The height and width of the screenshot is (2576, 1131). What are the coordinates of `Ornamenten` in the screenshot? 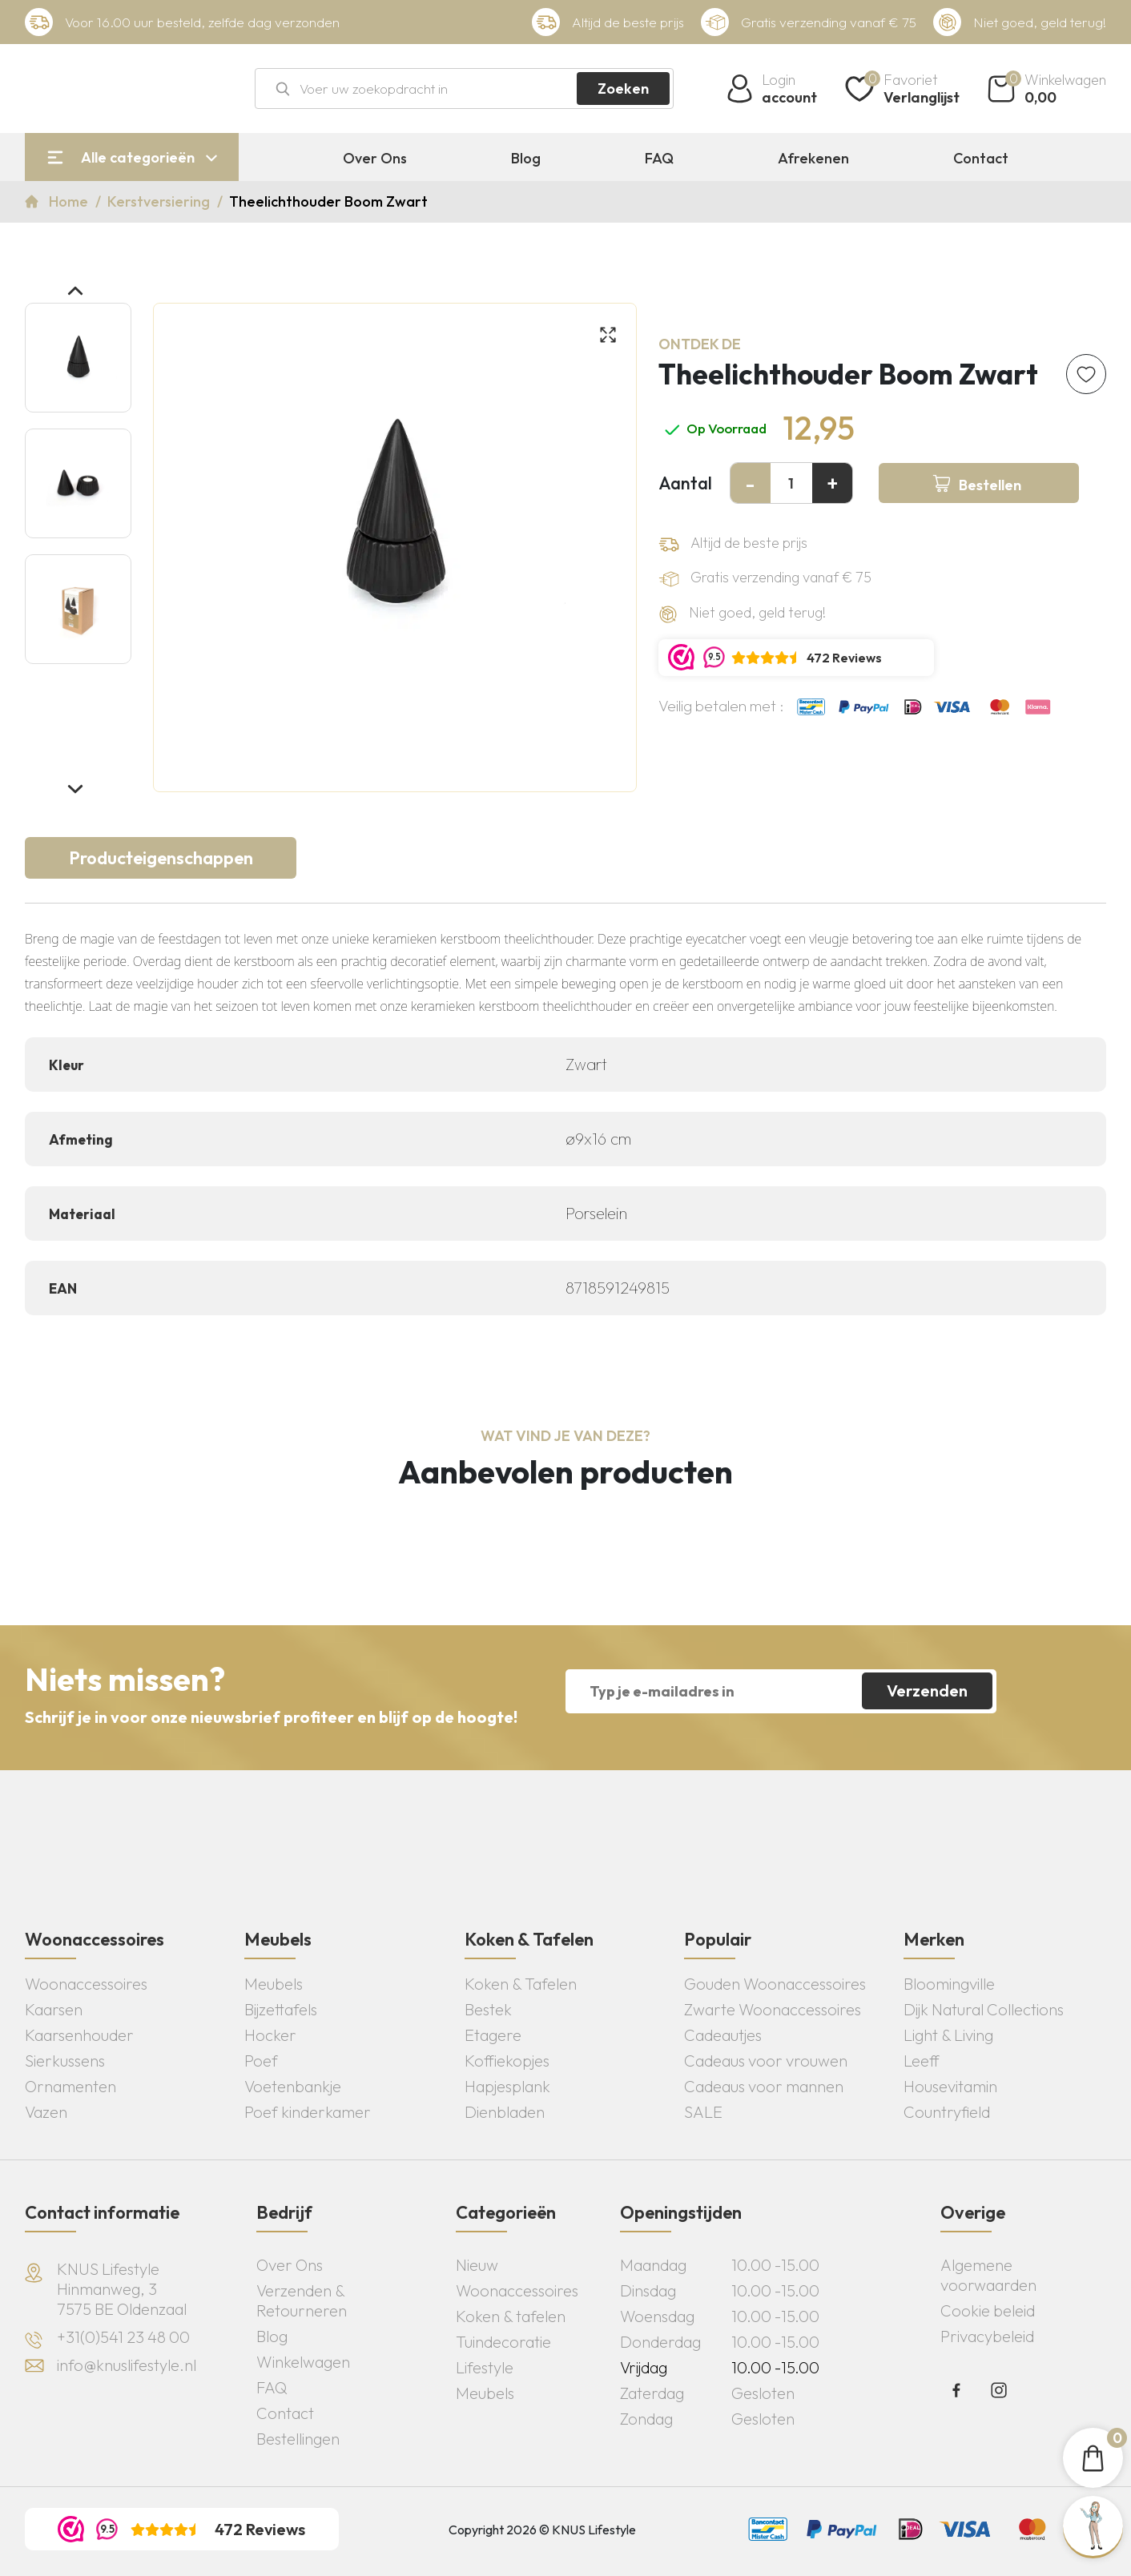 It's located at (70, 2086).